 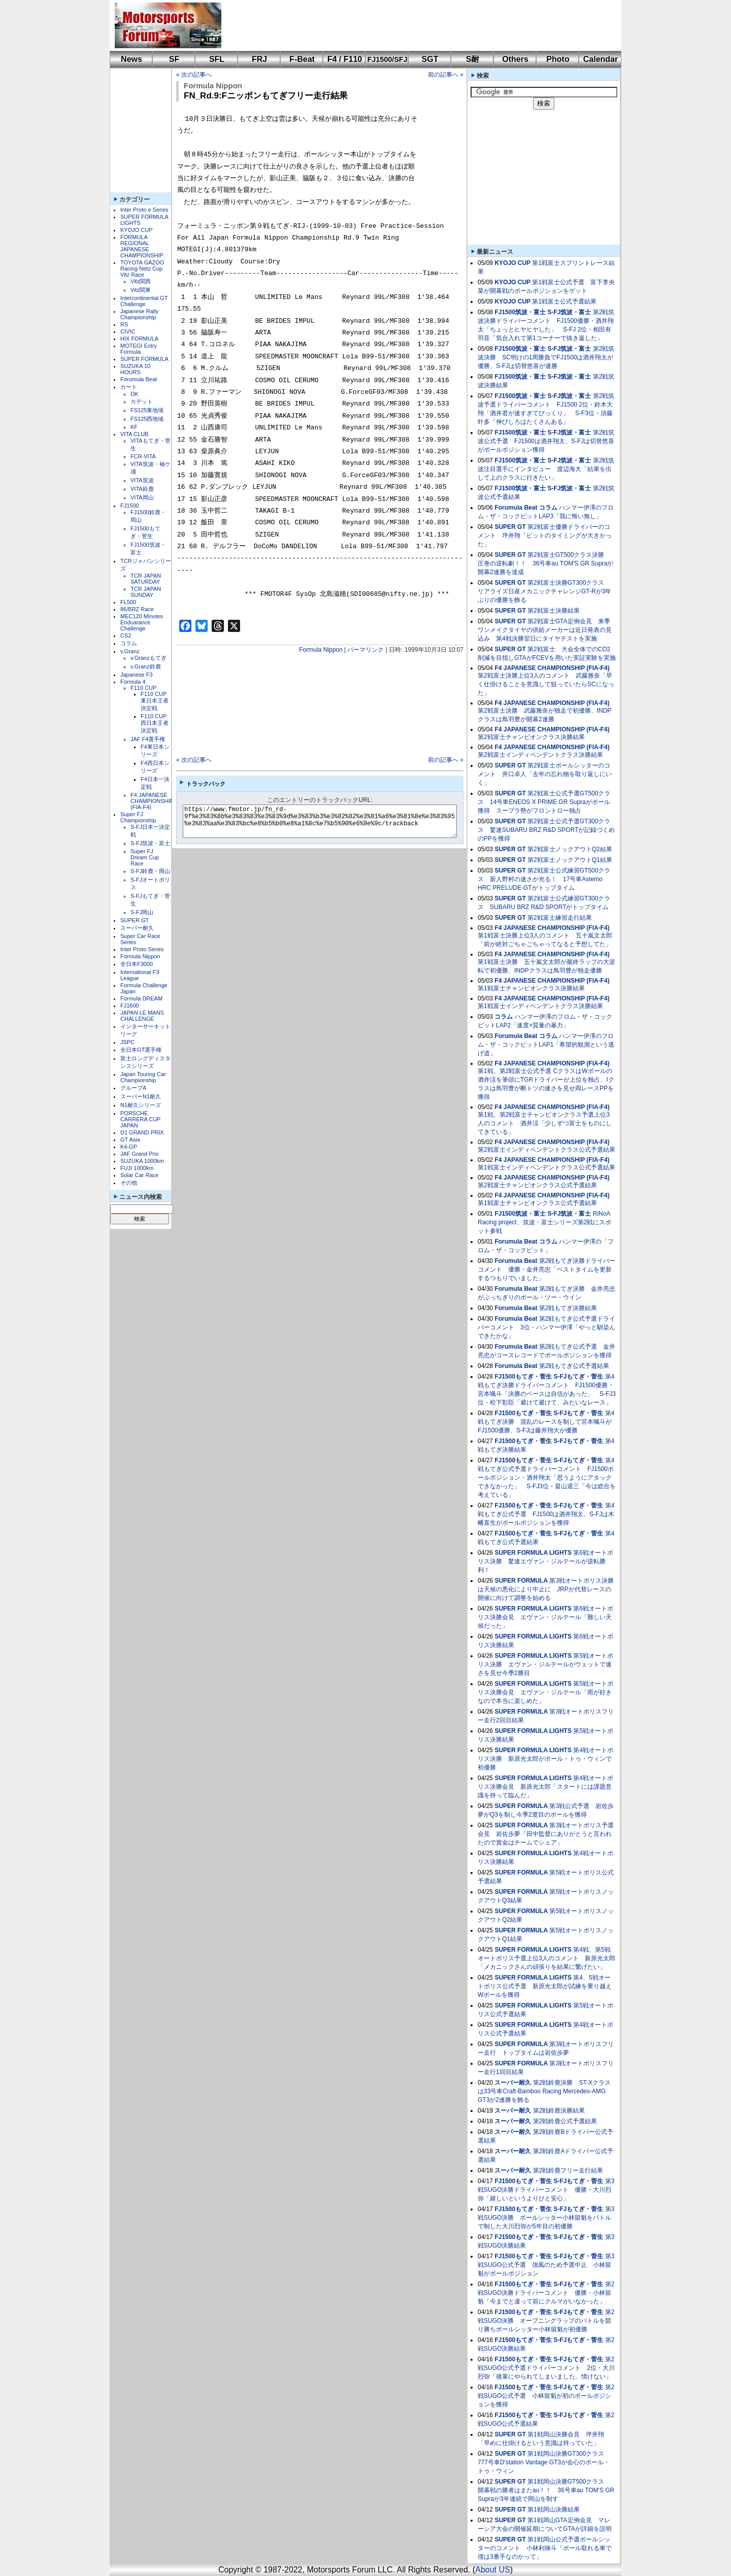 What do you see at coordinates (546, 1514) in the screenshot?
I see `第4戦もてぎ公式予選 FJ1500は酒井翔太、S-FJは木幡直生がポールポジションを獲得` at bounding box center [546, 1514].